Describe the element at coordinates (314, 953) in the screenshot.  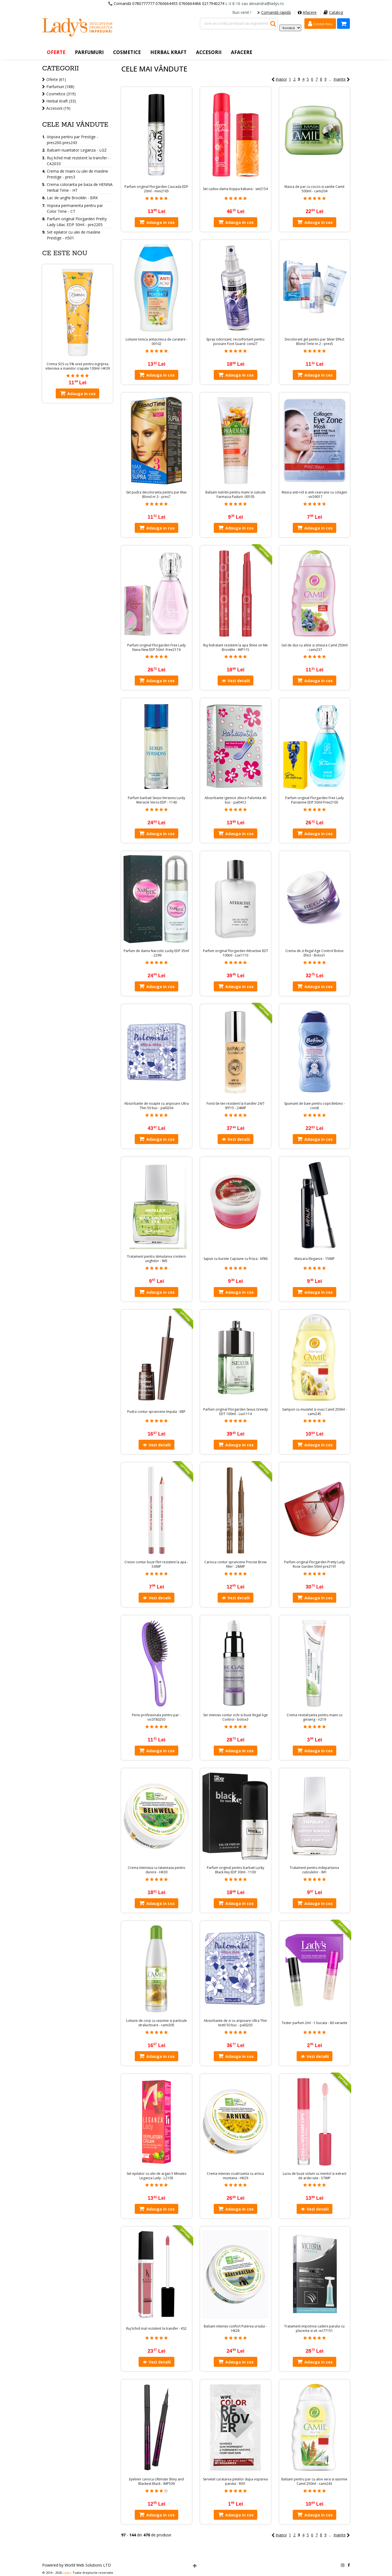
I see `Crema de zi Regal Age Control Botox Efect - Botox1` at that location.